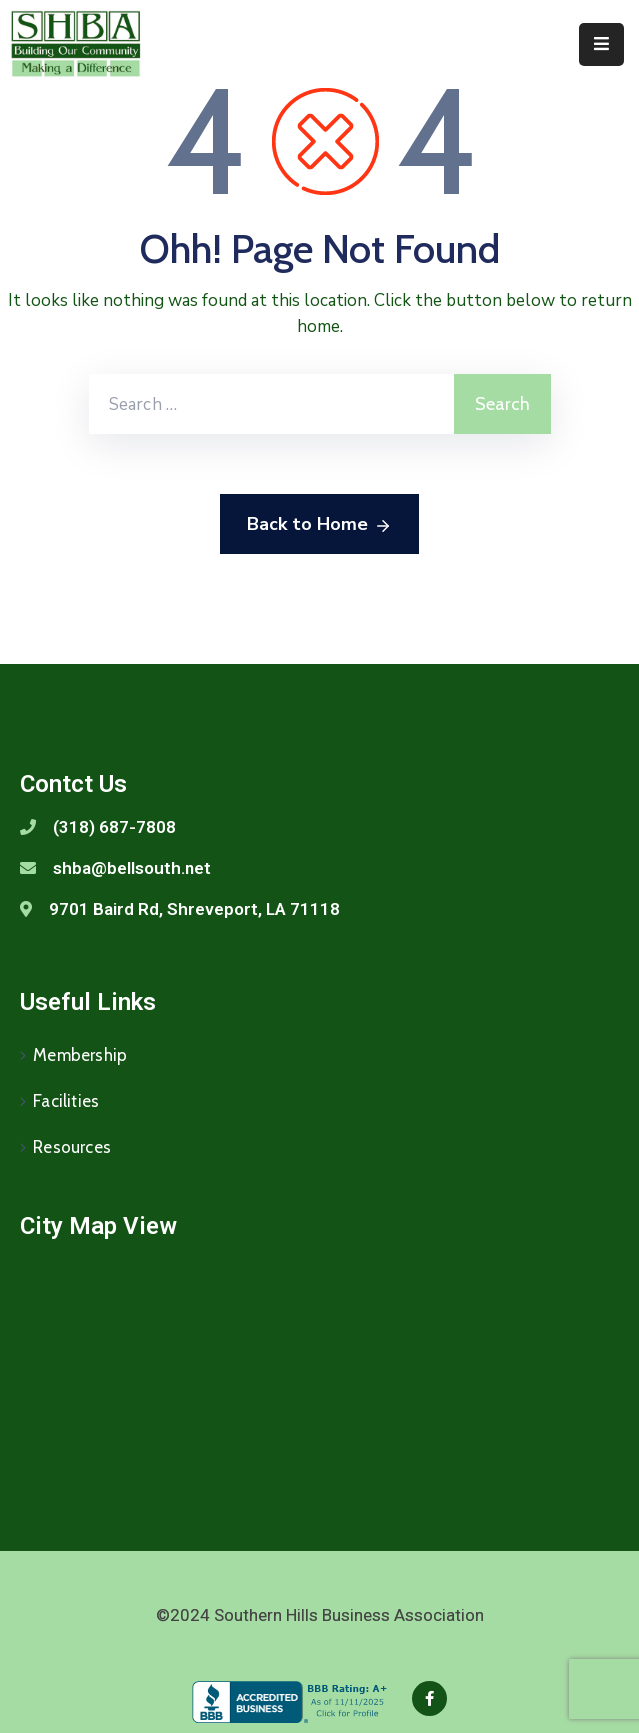 The width and height of the screenshot is (639, 1733). Describe the element at coordinates (194, 909) in the screenshot. I see `9701 Baird Rd, Shreveport, LA 71118` at that location.